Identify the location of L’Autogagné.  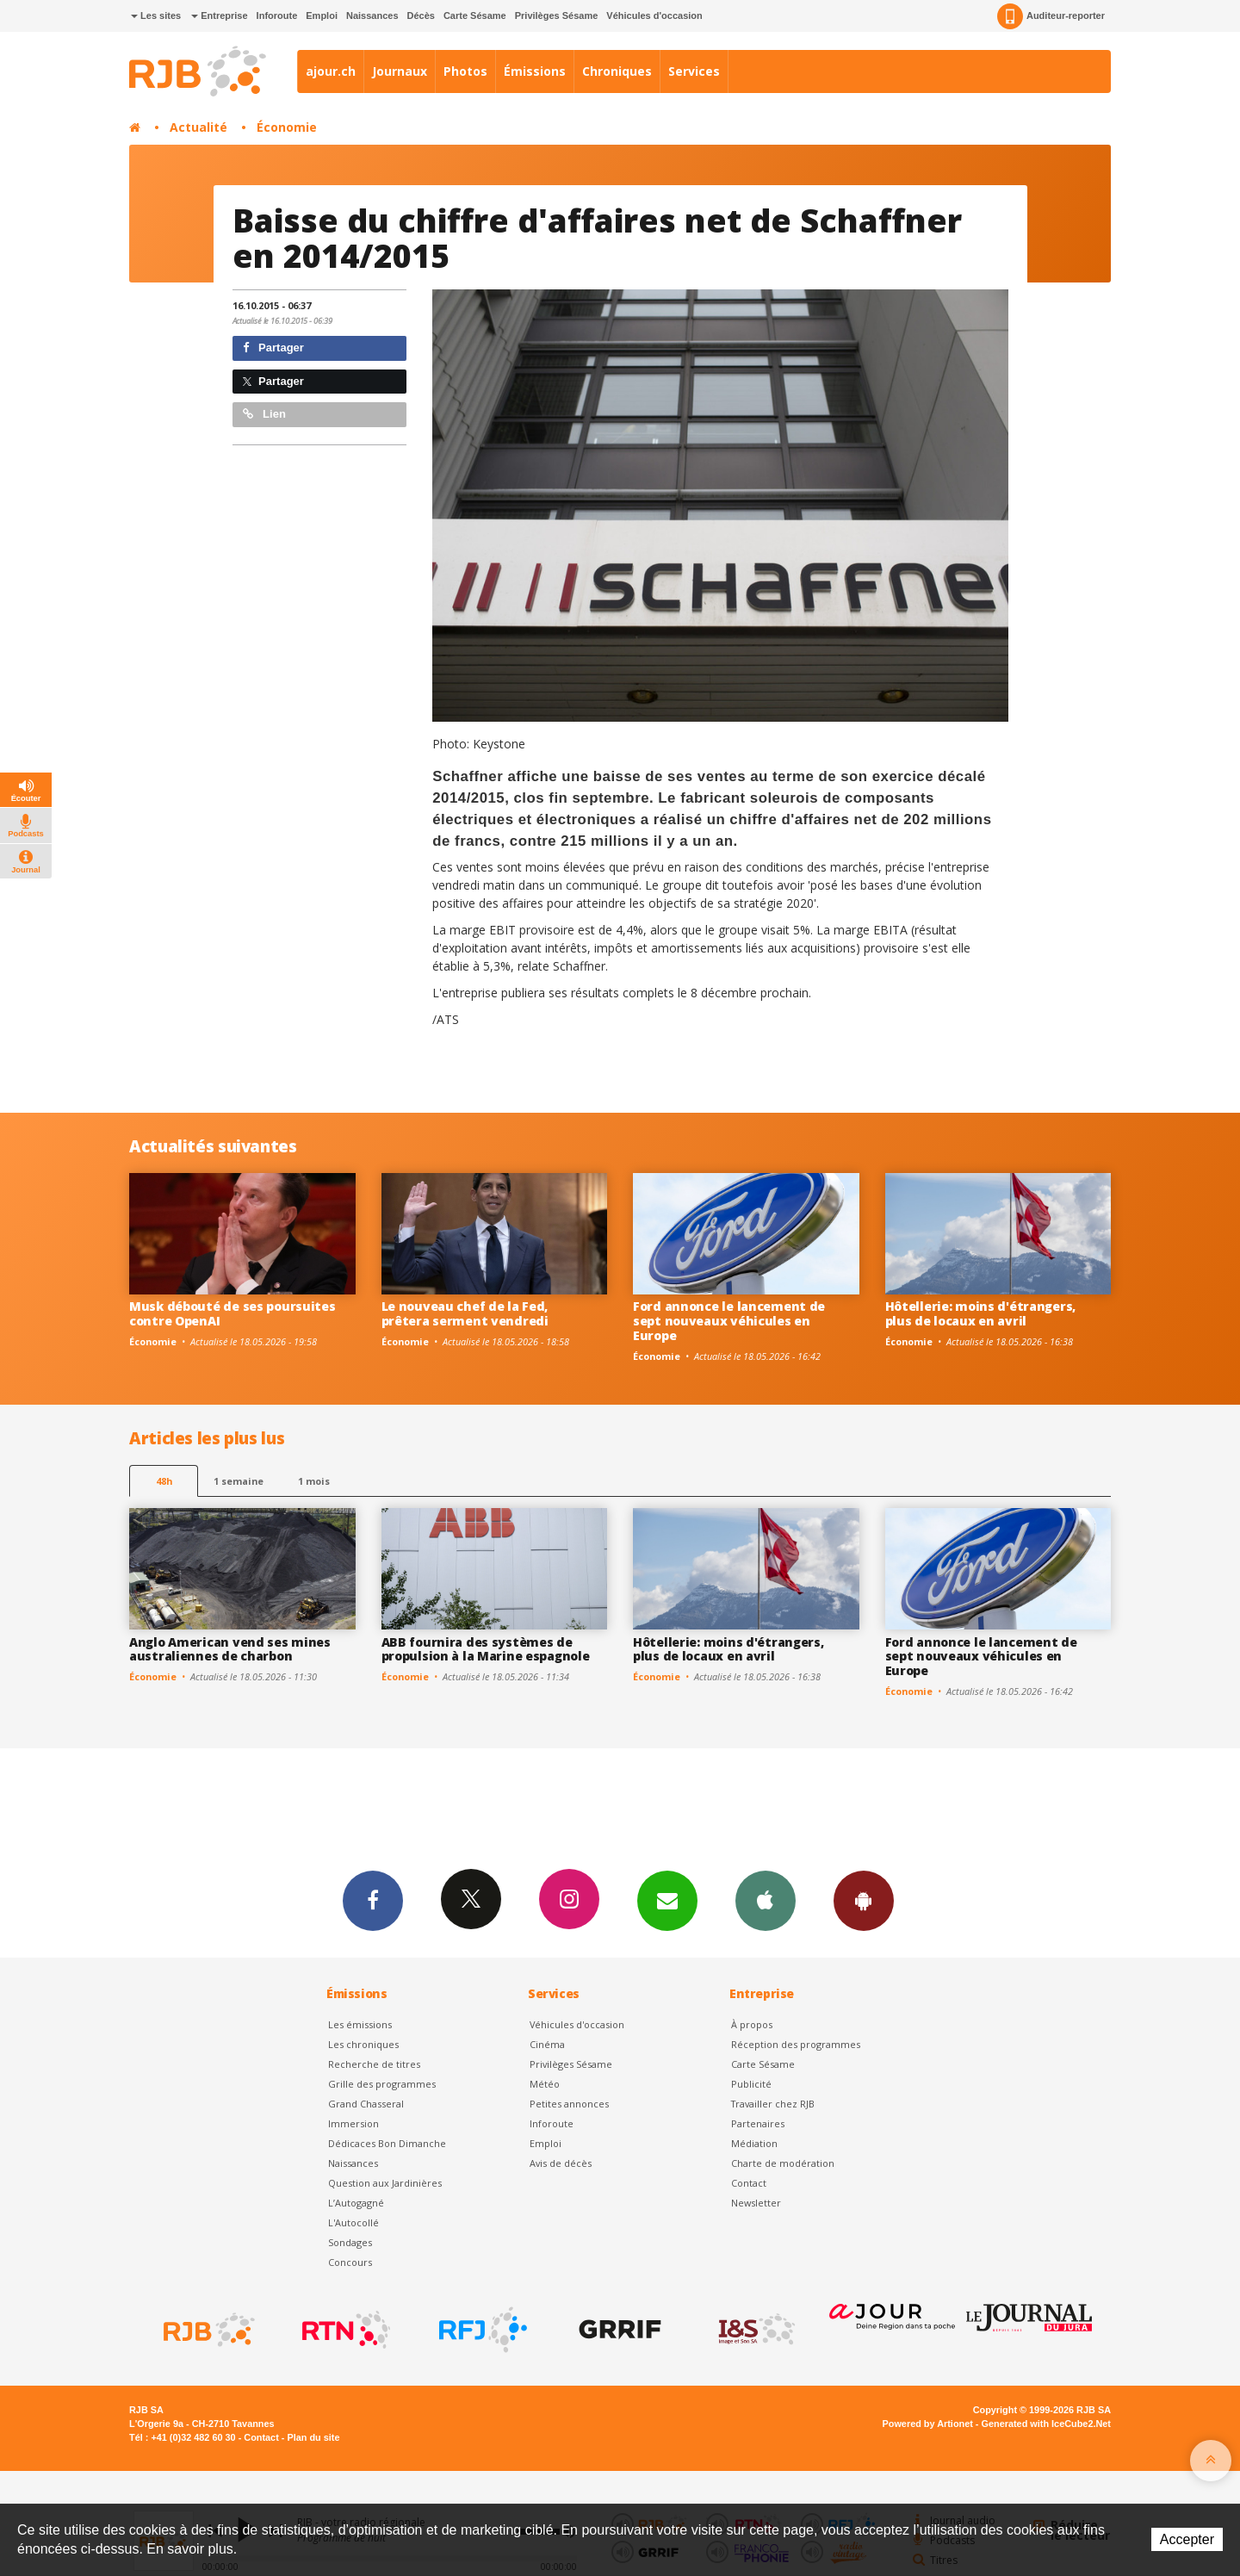
(356, 2202).